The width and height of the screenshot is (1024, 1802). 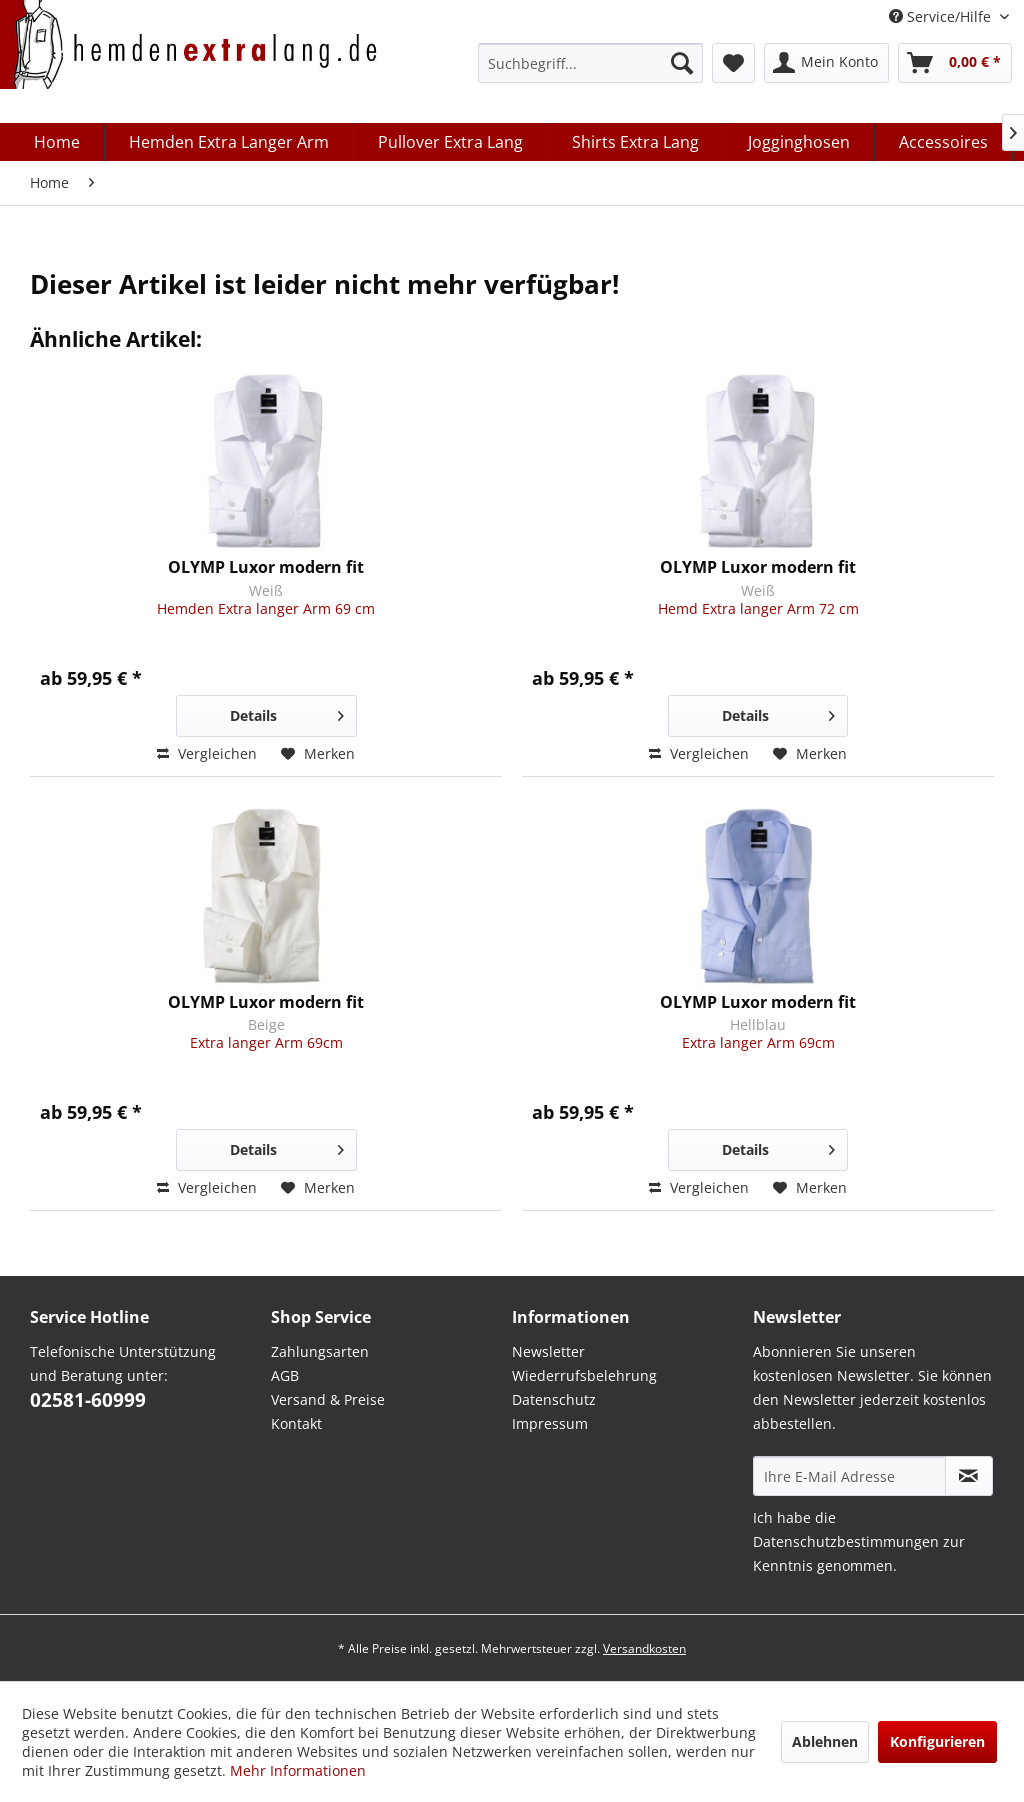 I want to click on [Merkzettel], so click(x=733, y=63).